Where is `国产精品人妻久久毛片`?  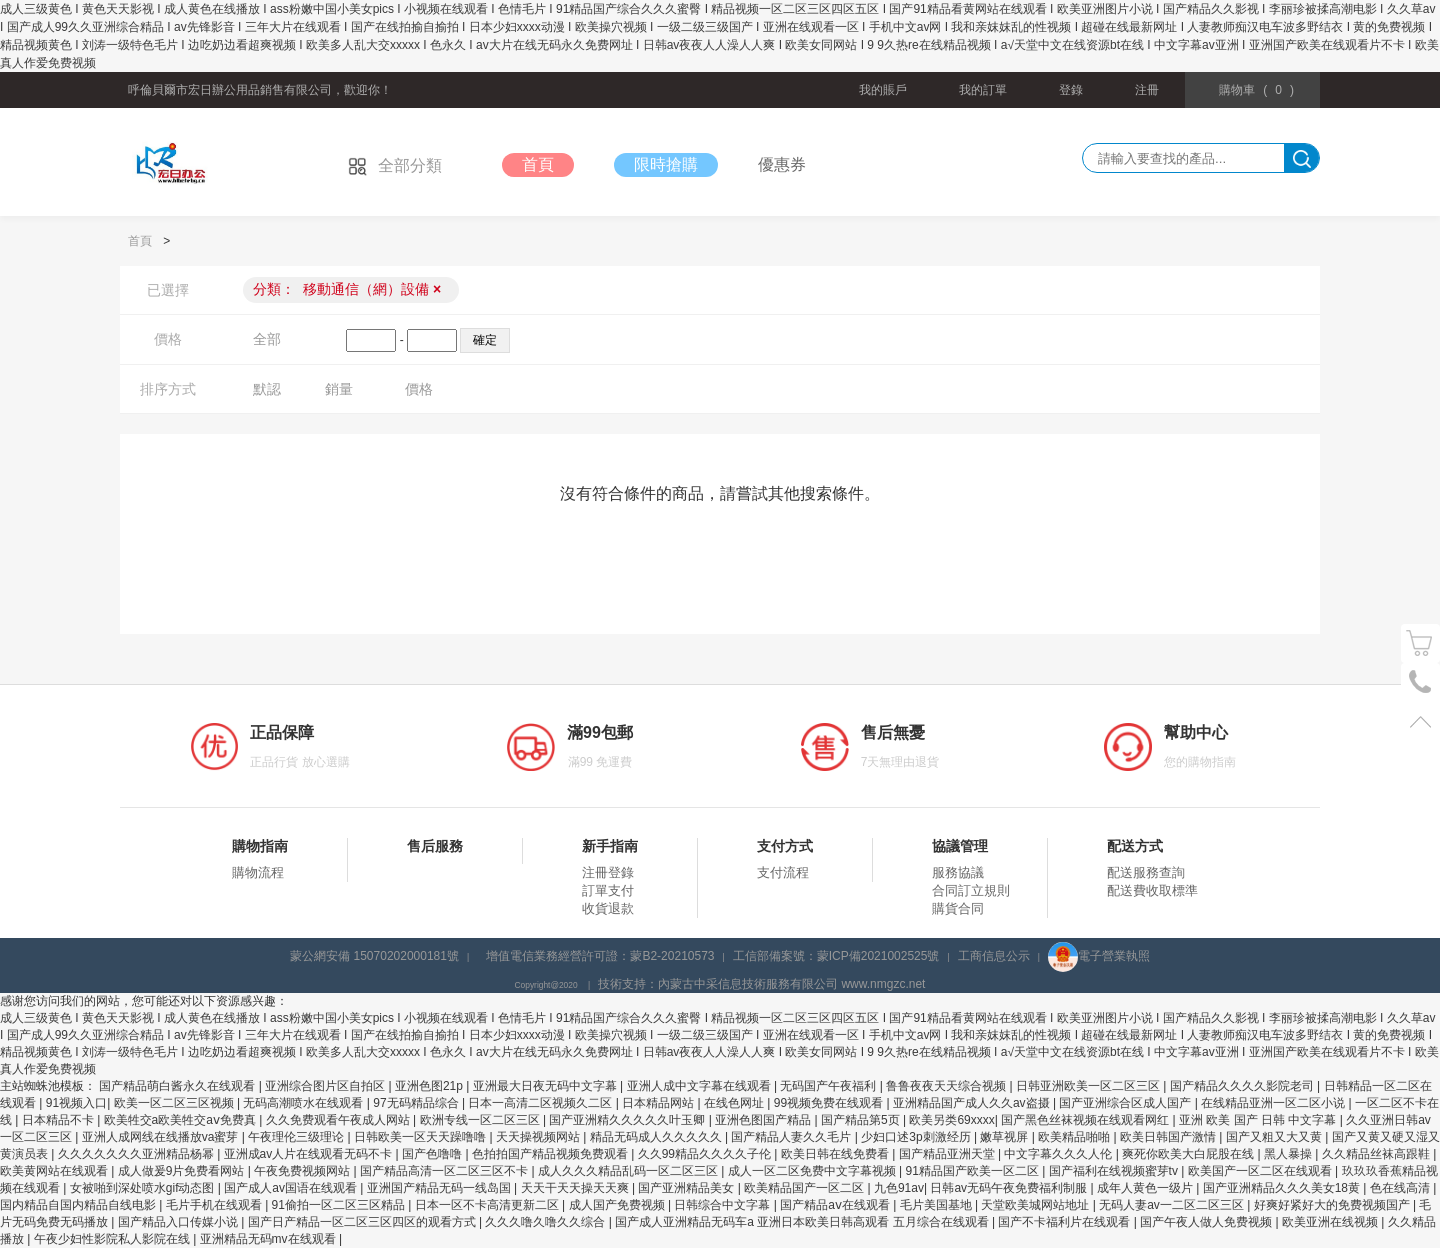 国产精品人妻久久毛片 is located at coordinates (792, 1137).